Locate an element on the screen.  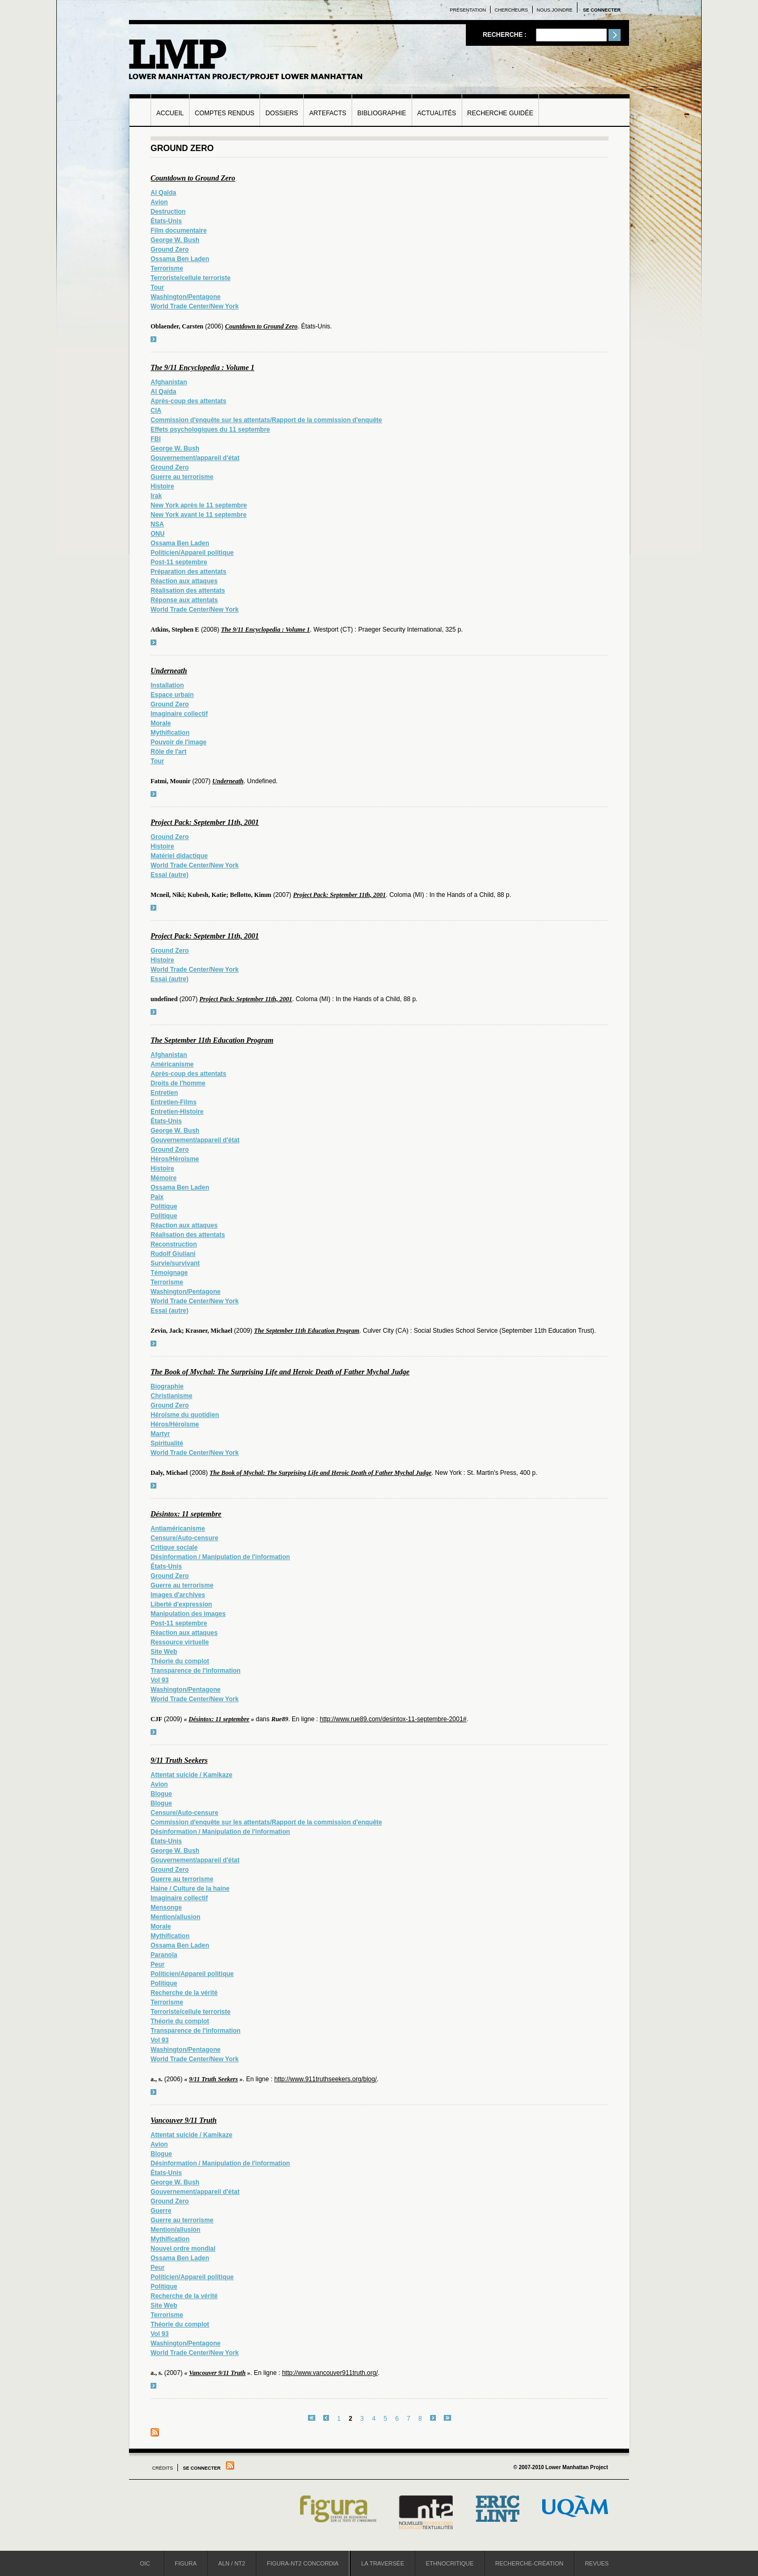
http://www.911truthseekers.org/blog/ is located at coordinates (325, 2079).